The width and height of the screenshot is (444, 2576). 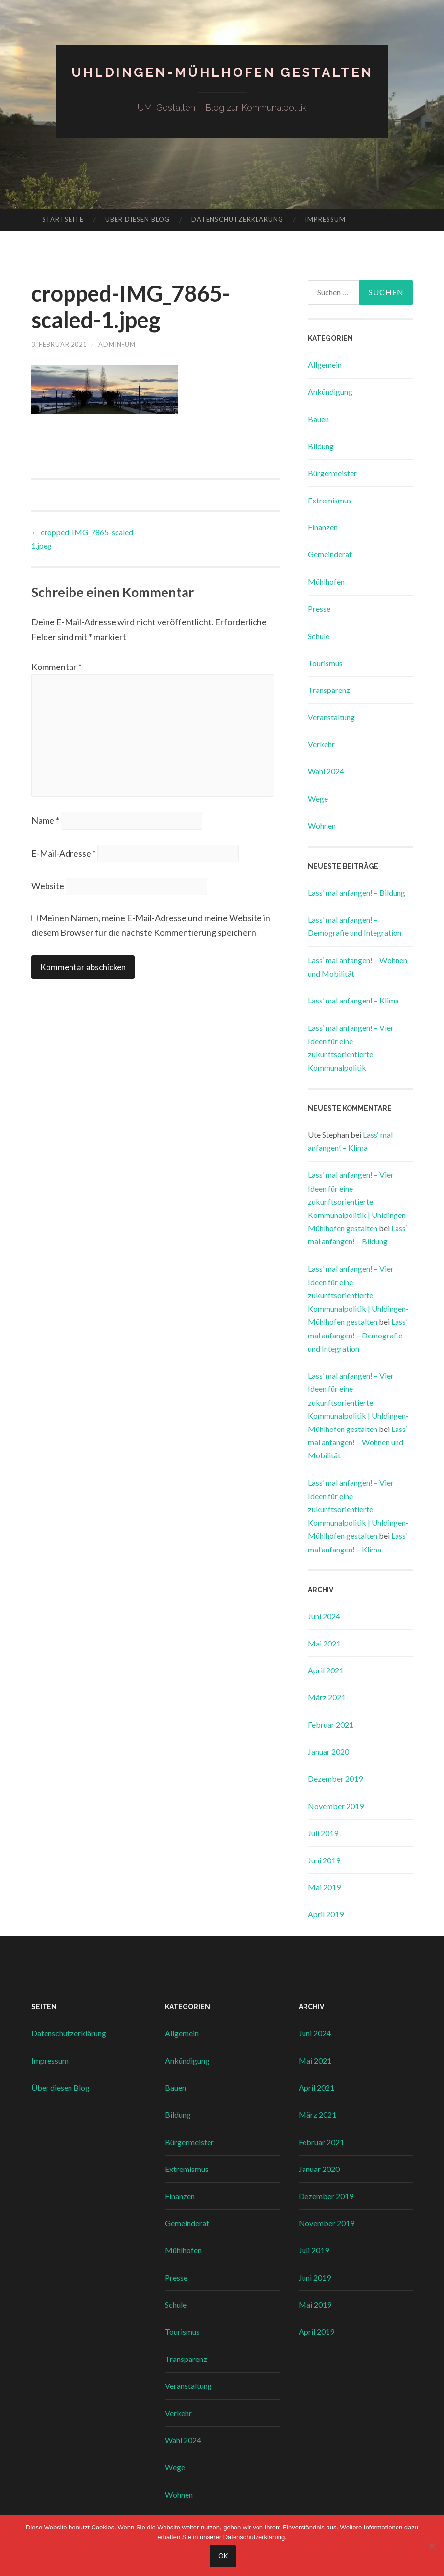 I want to click on Über diesen Blog, so click(x=137, y=219).